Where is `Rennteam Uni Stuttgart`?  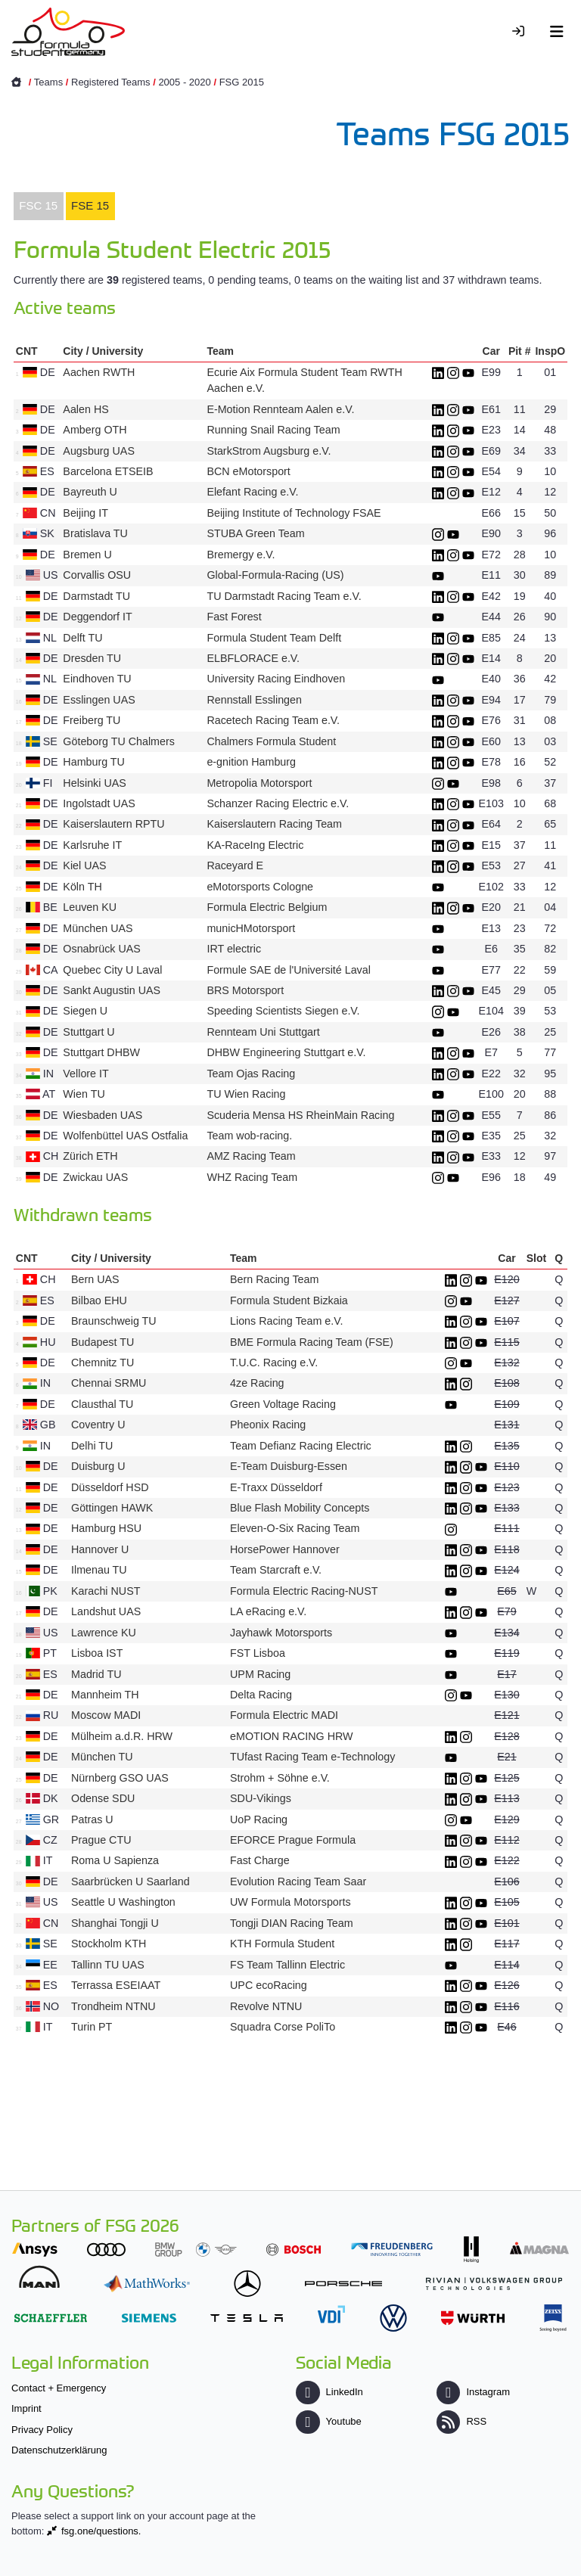
Rennteam Uni Stuttgart is located at coordinates (263, 1032).